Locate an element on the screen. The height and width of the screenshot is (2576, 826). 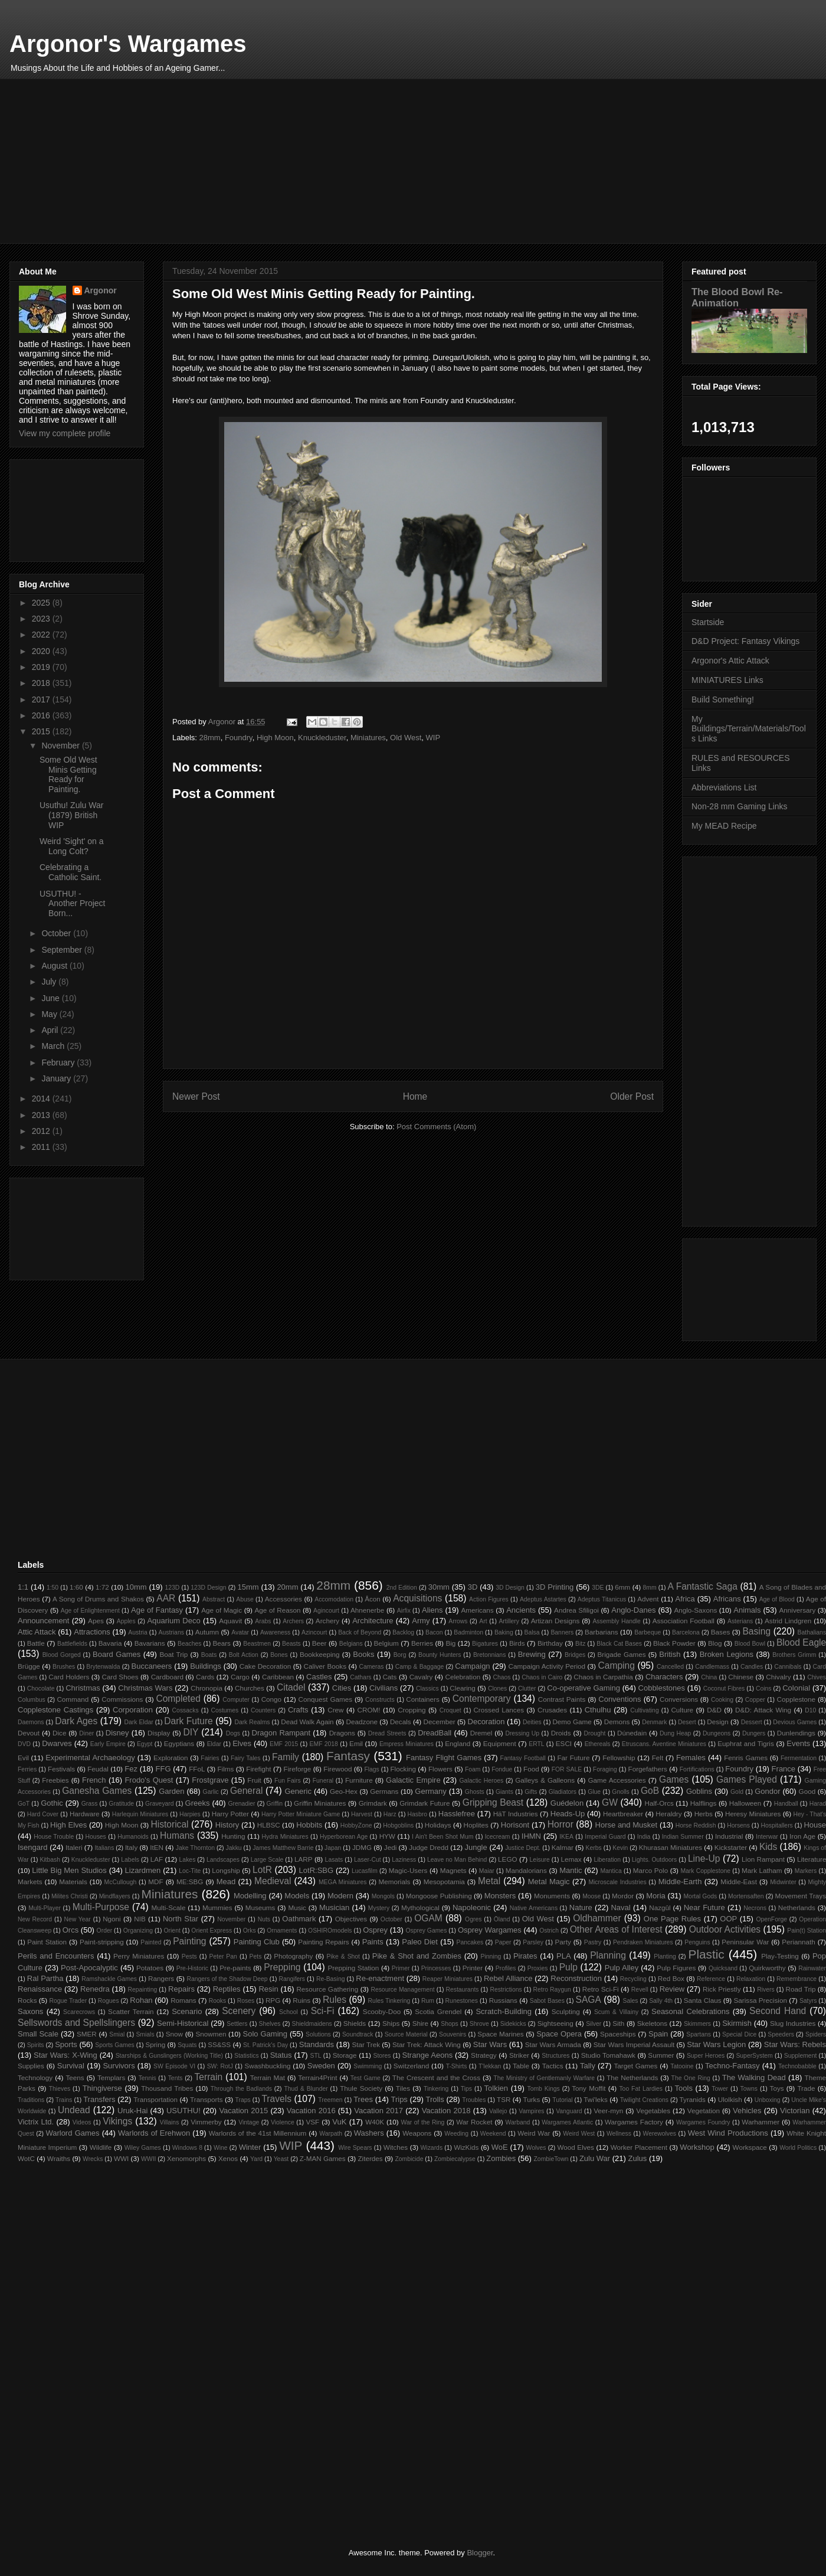
D&D: Attack Wing is located at coordinates (763, 1710).